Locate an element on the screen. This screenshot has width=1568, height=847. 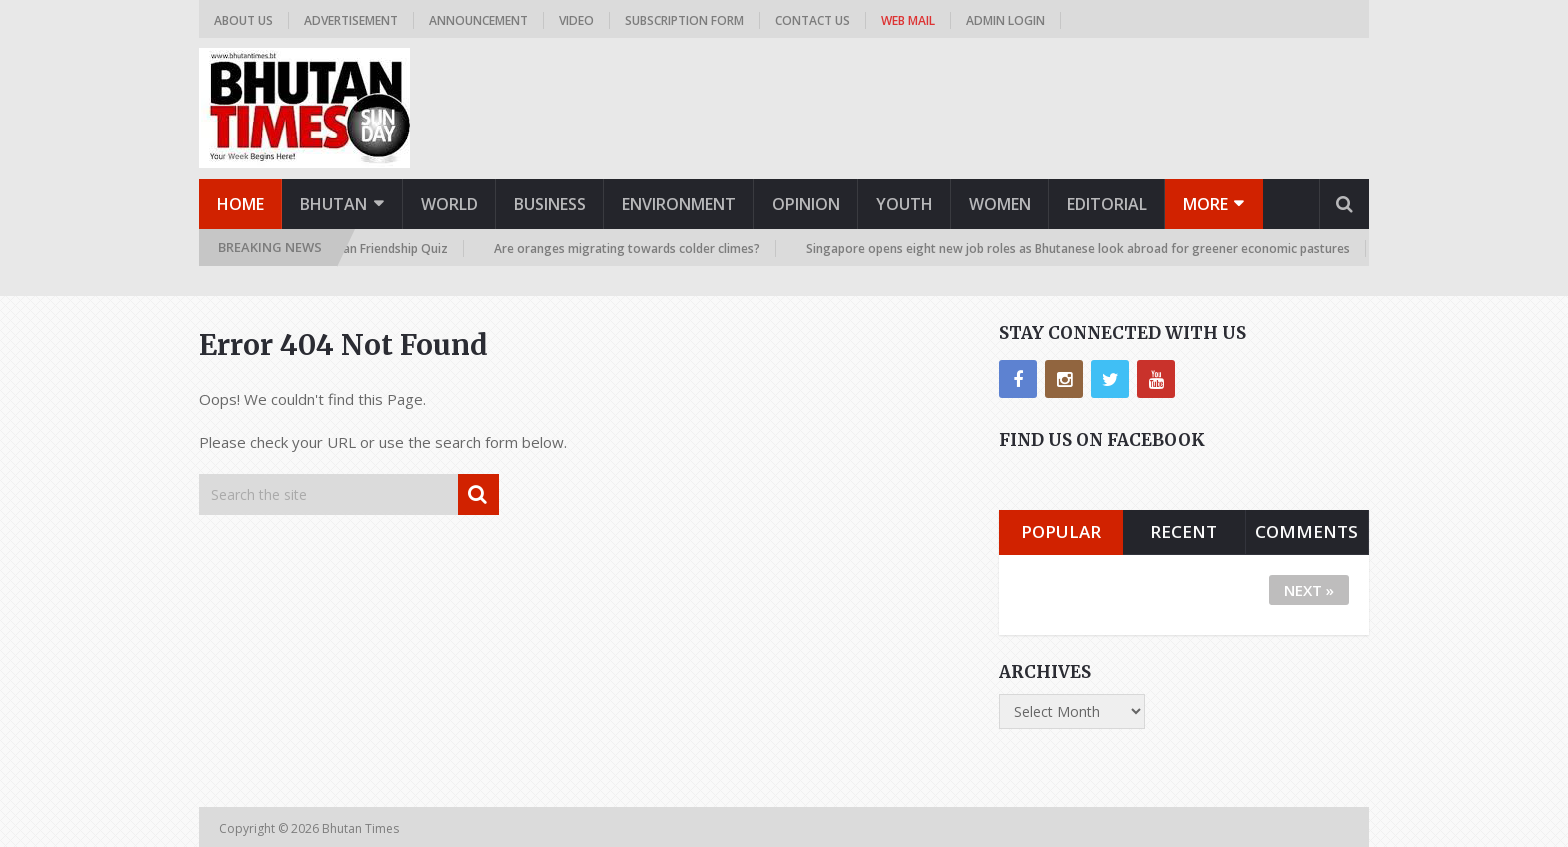
Bhutan Times is located at coordinates (362, 828).